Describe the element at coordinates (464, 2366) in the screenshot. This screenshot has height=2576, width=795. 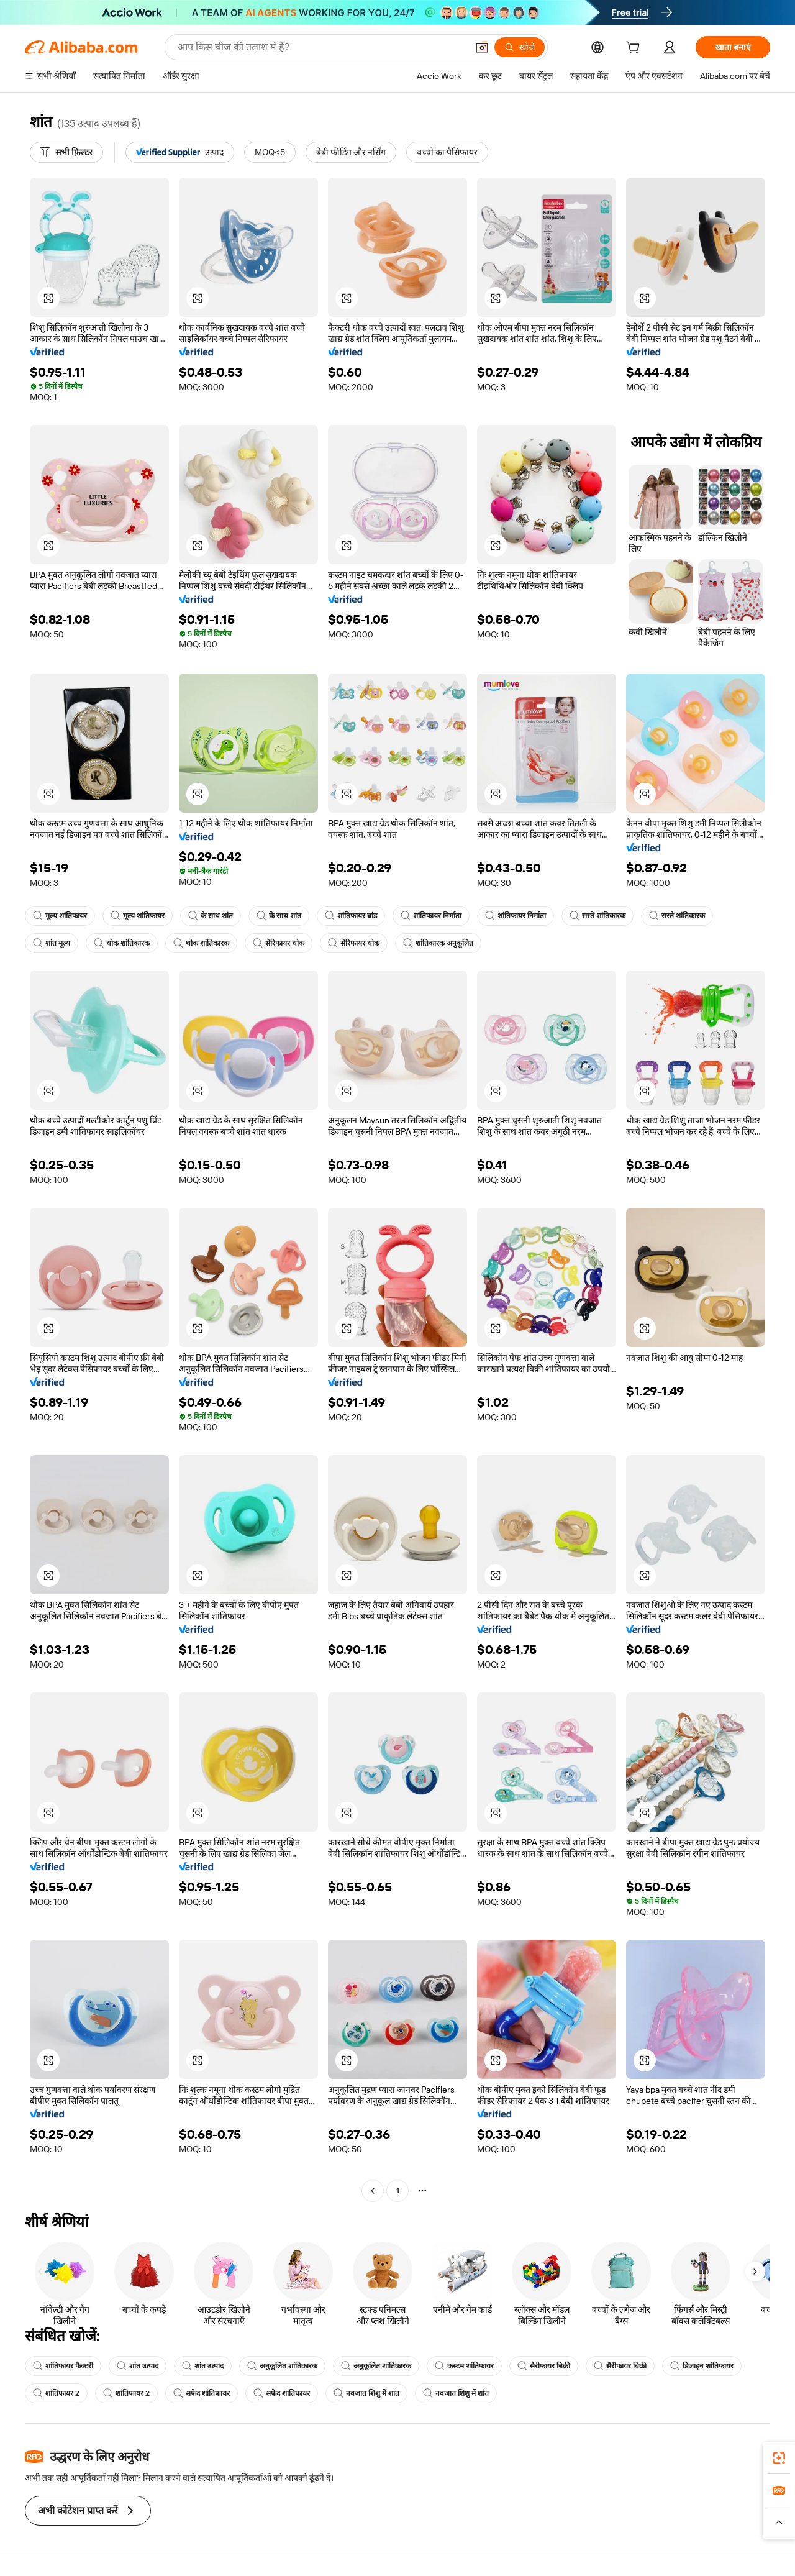
I see `कस्टम शांतिफायर` at that location.